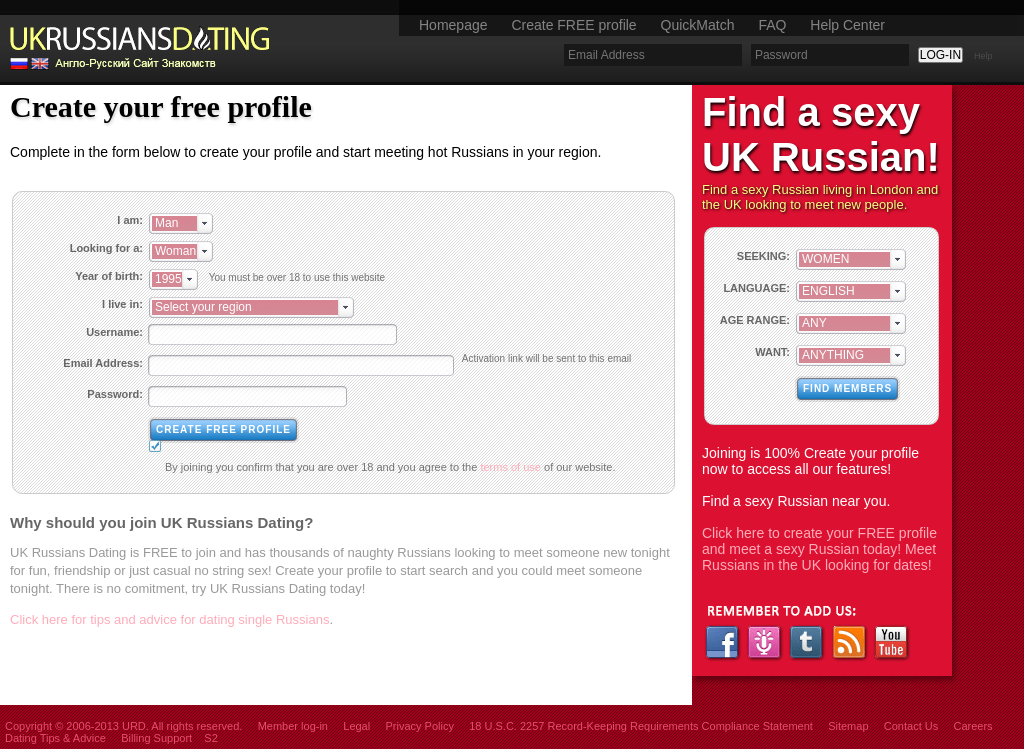 The width and height of the screenshot is (1024, 749). I want to click on Dating Tips & Advice, so click(55, 738).